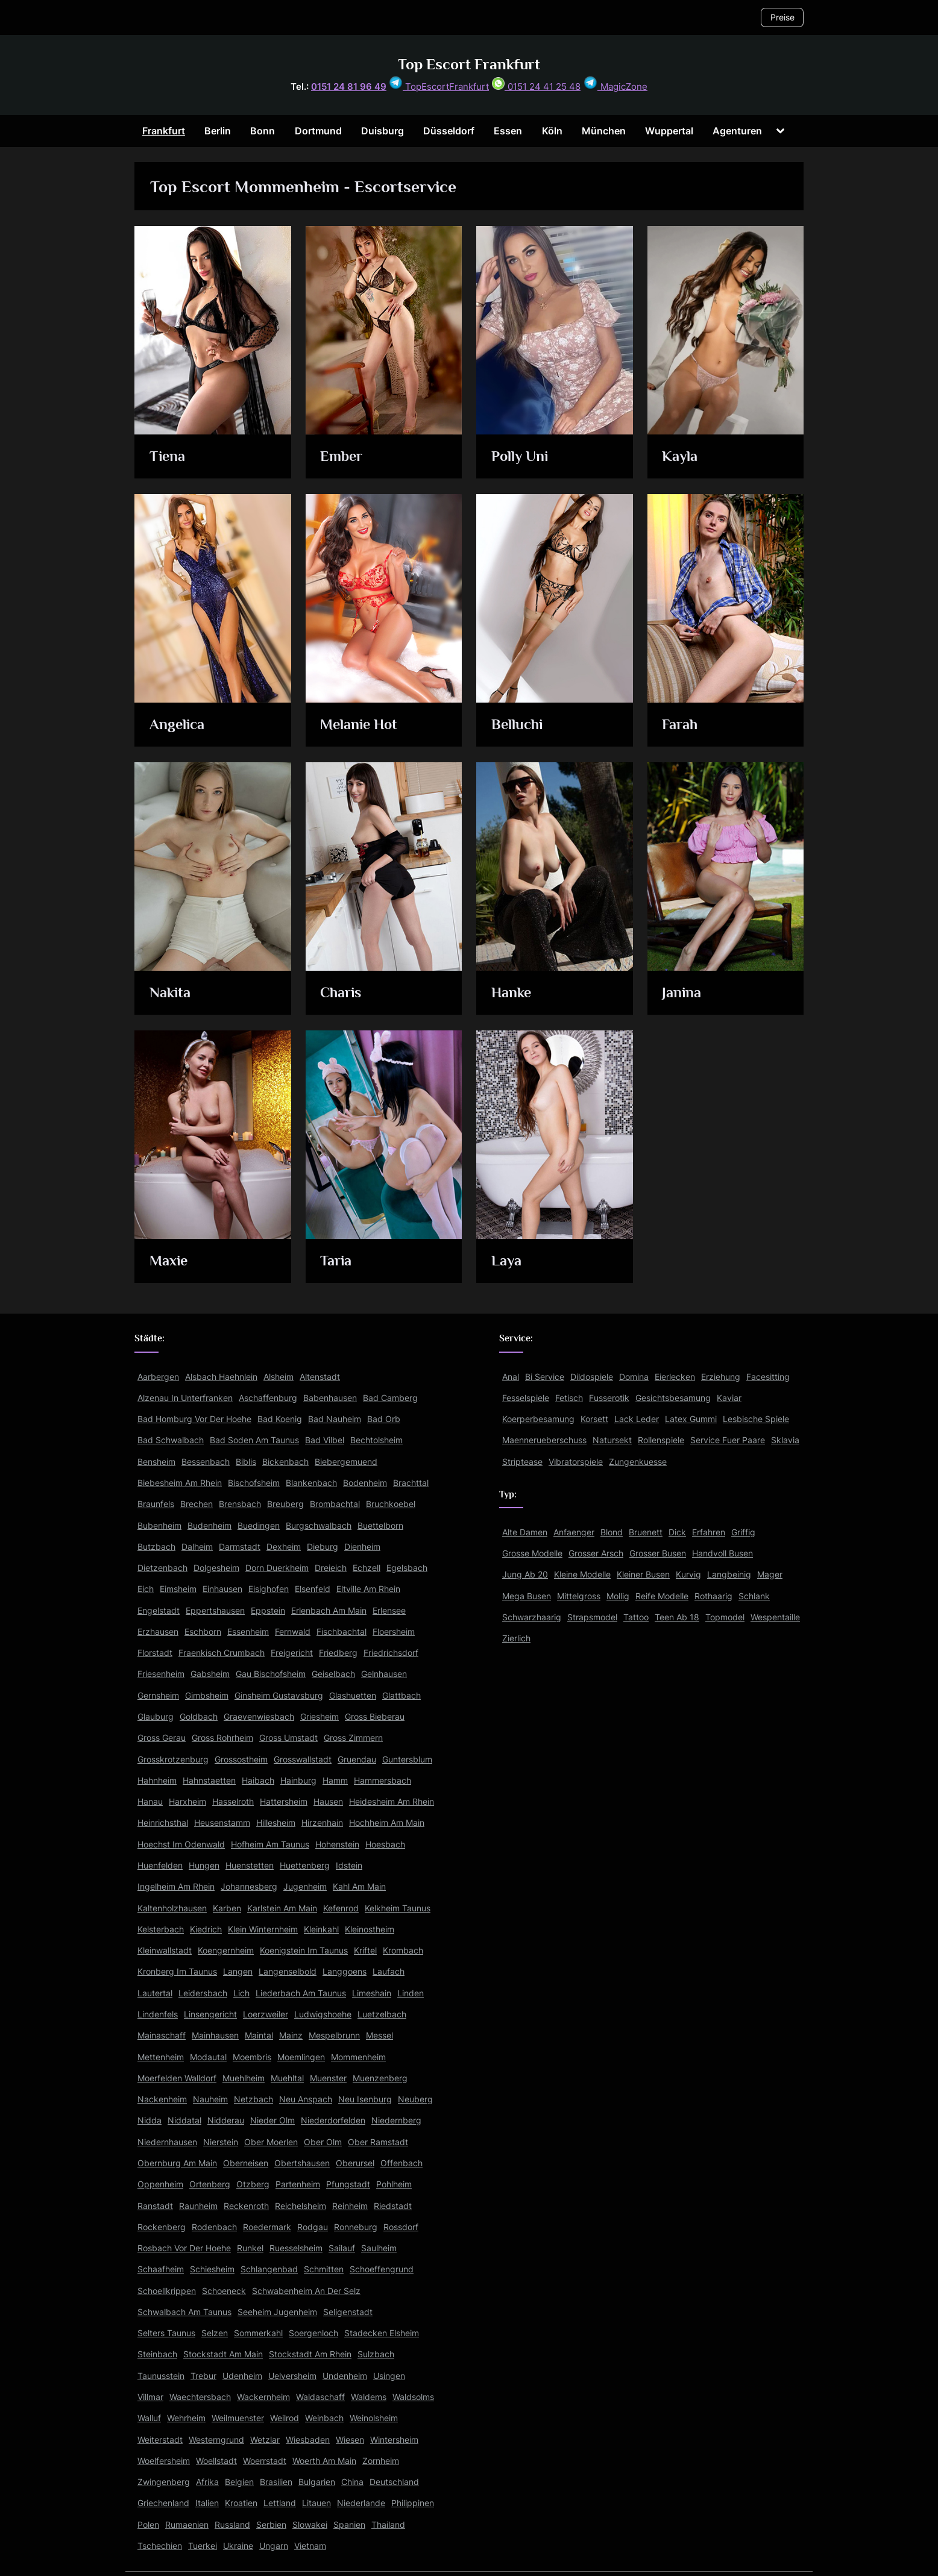  Describe the element at coordinates (232, 2524) in the screenshot. I see `Russland` at that location.